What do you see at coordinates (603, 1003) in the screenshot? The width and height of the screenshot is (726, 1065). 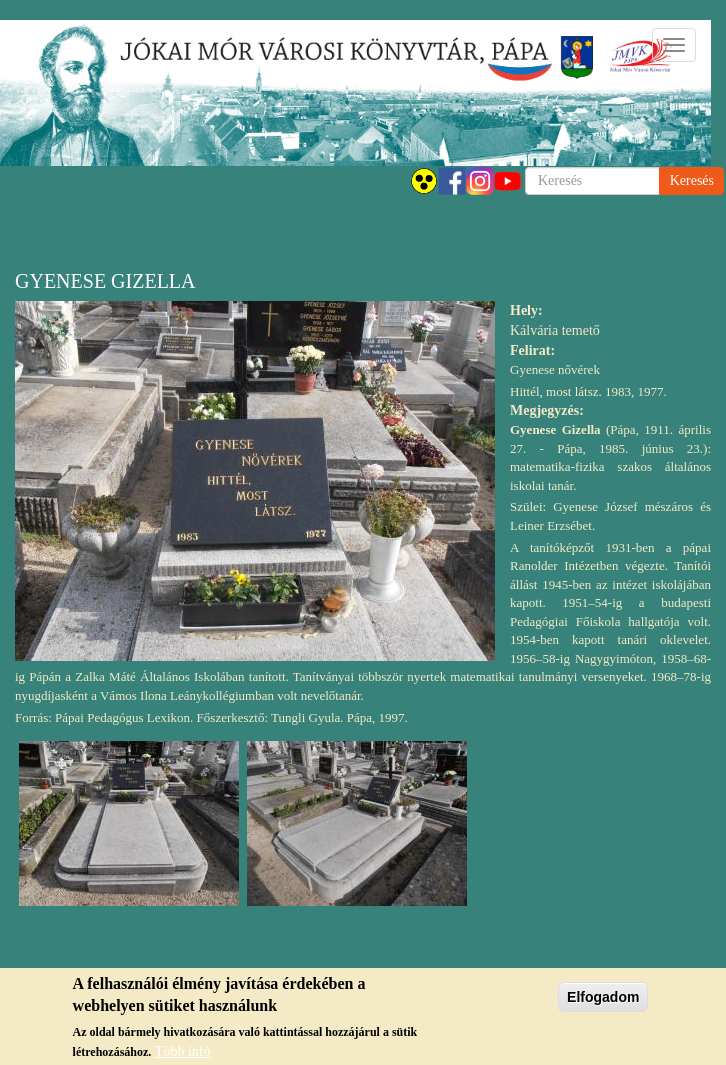 I see `Elfogadom` at bounding box center [603, 1003].